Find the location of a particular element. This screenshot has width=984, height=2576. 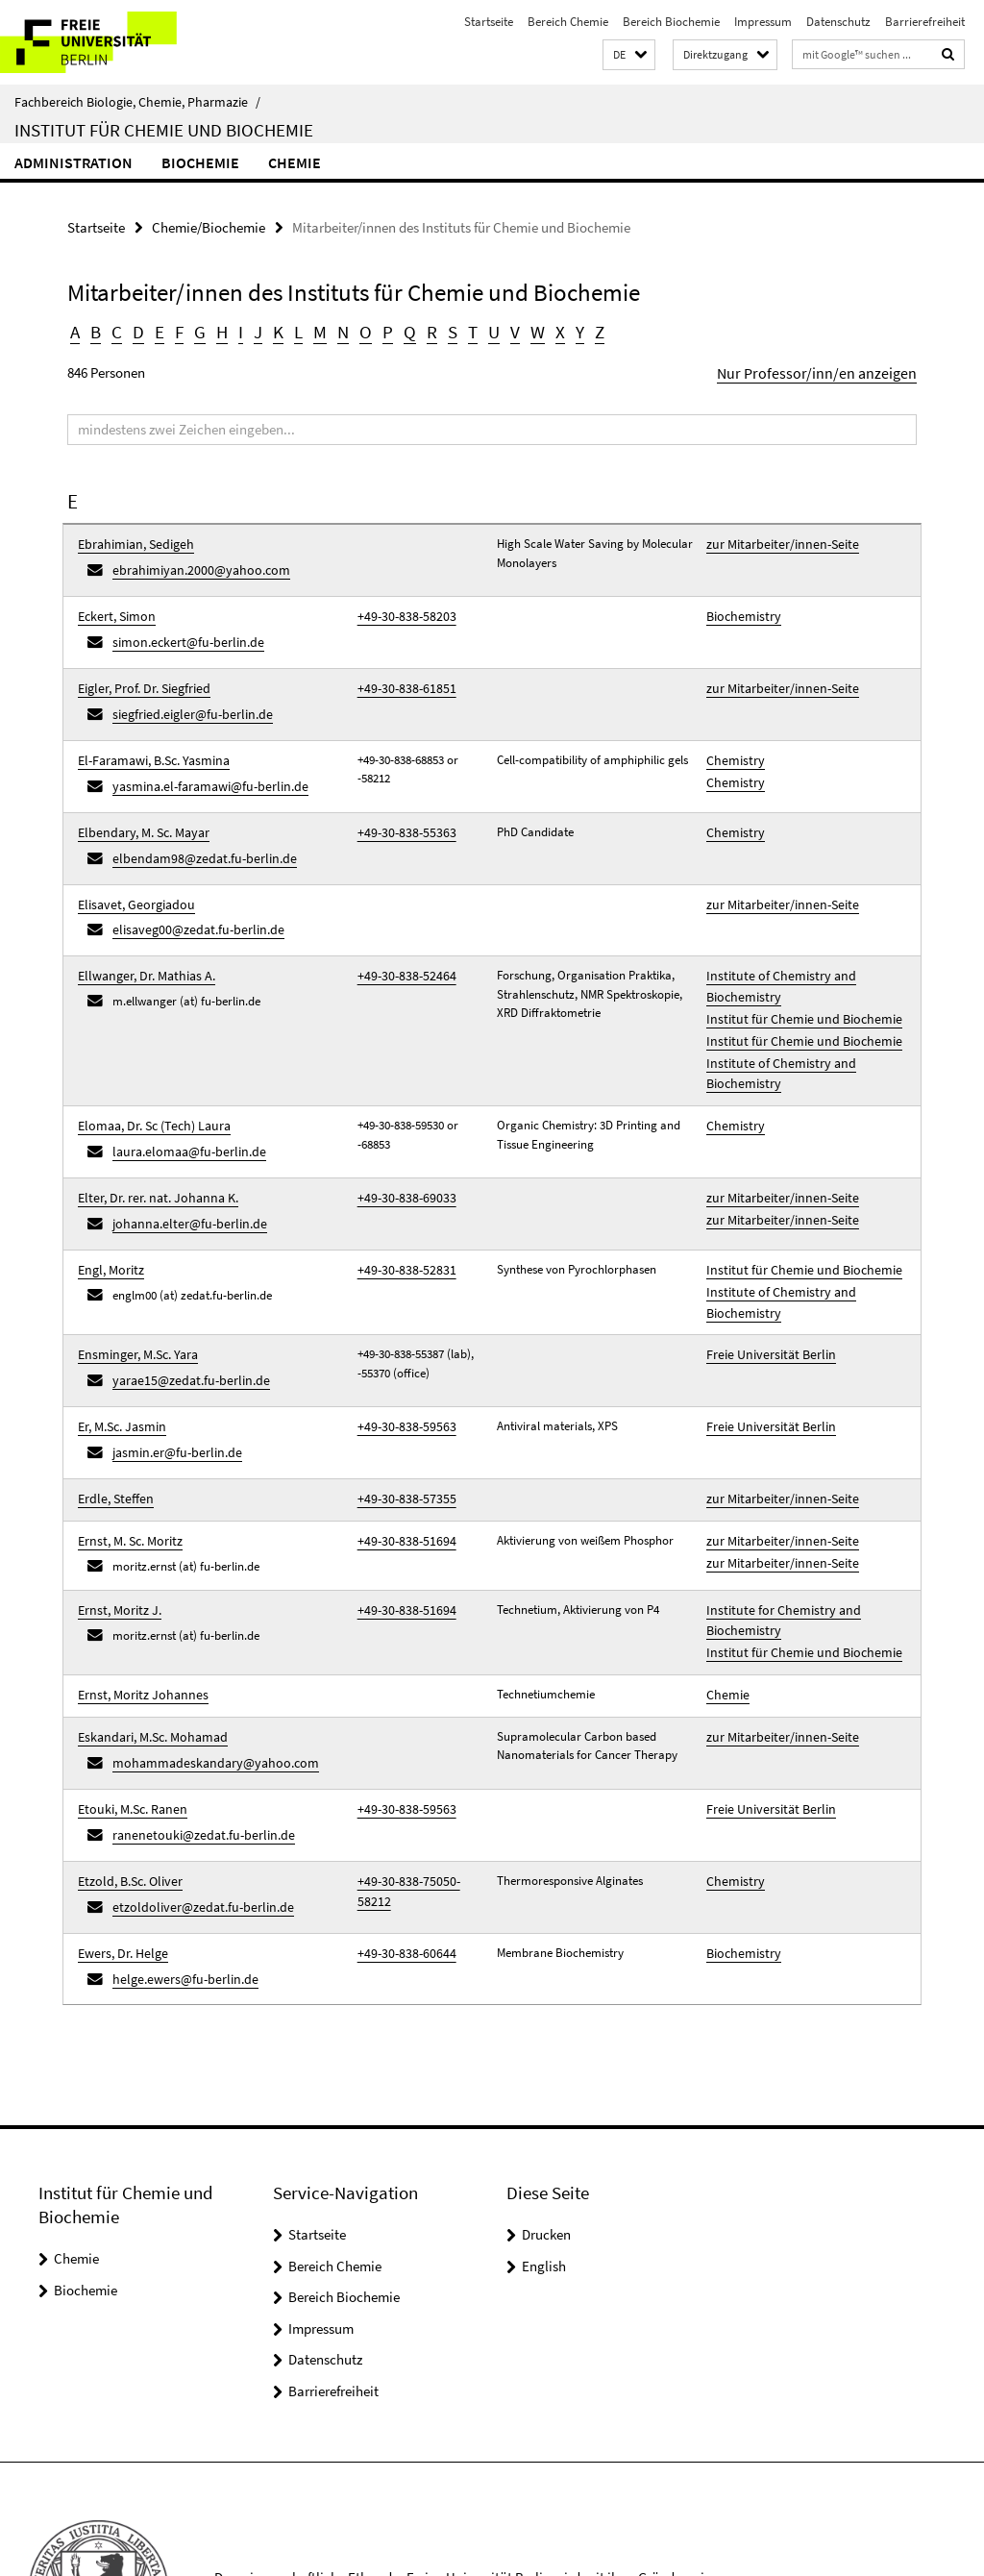

Ensminger, M.Sc. Yara is located at coordinates (134, 1272).